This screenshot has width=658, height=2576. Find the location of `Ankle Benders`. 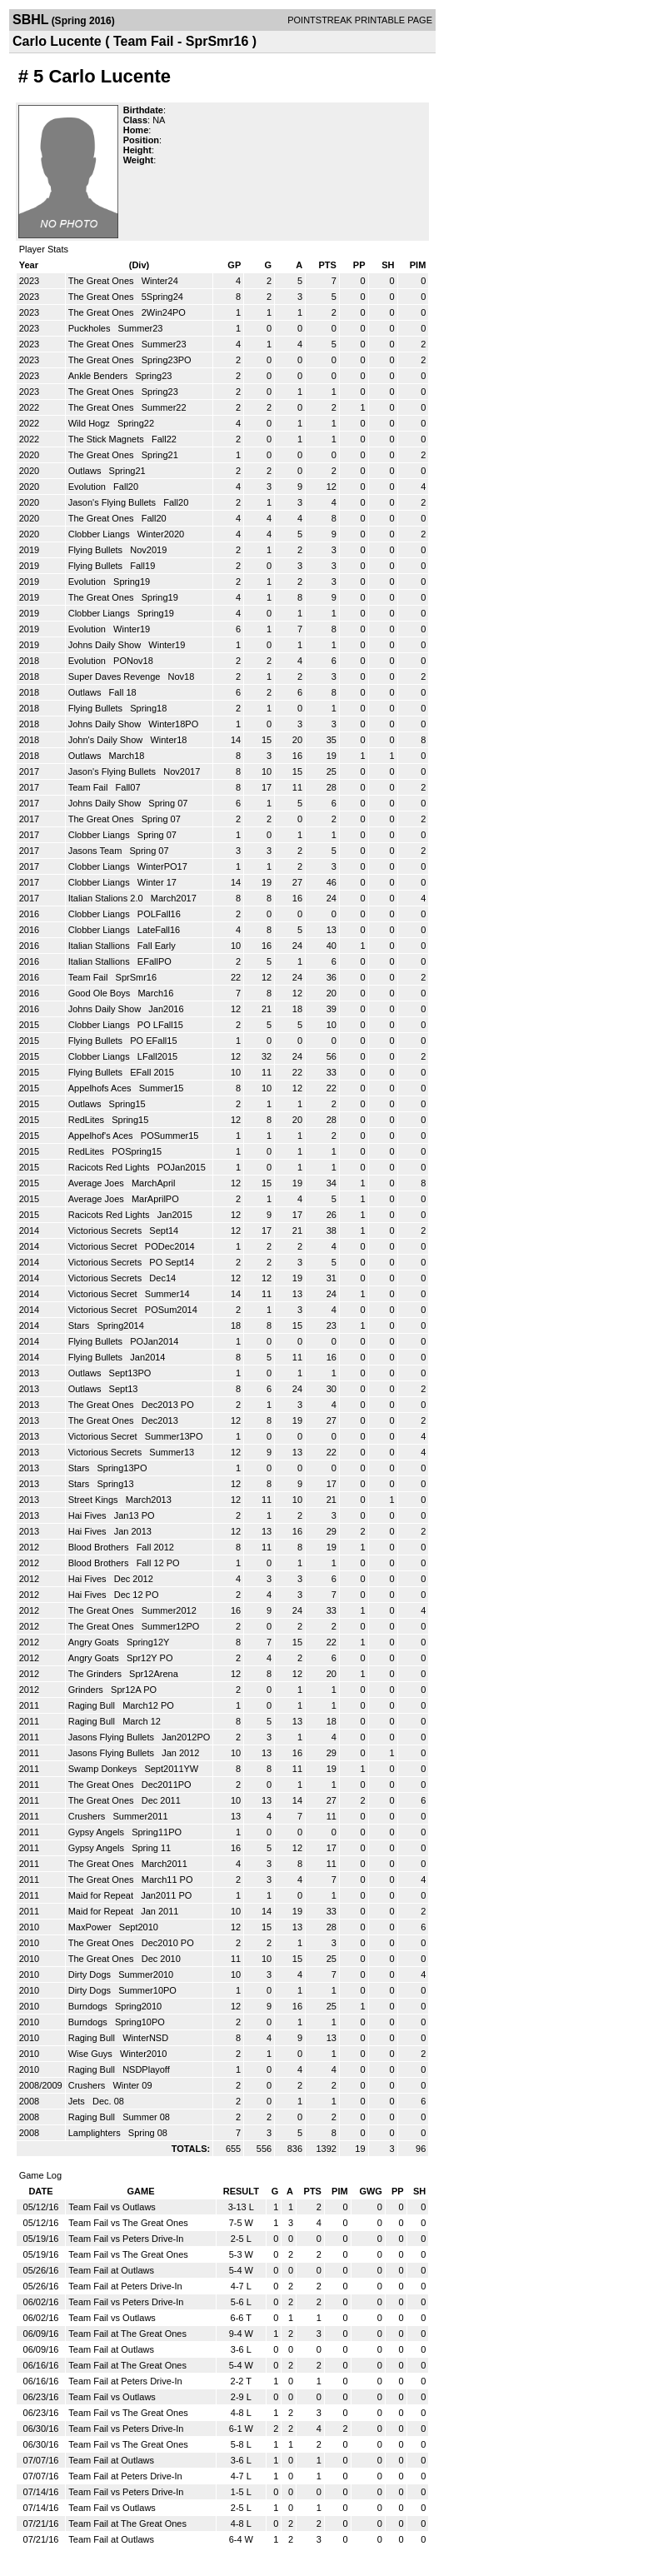

Ankle Benders is located at coordinates (99, 376).